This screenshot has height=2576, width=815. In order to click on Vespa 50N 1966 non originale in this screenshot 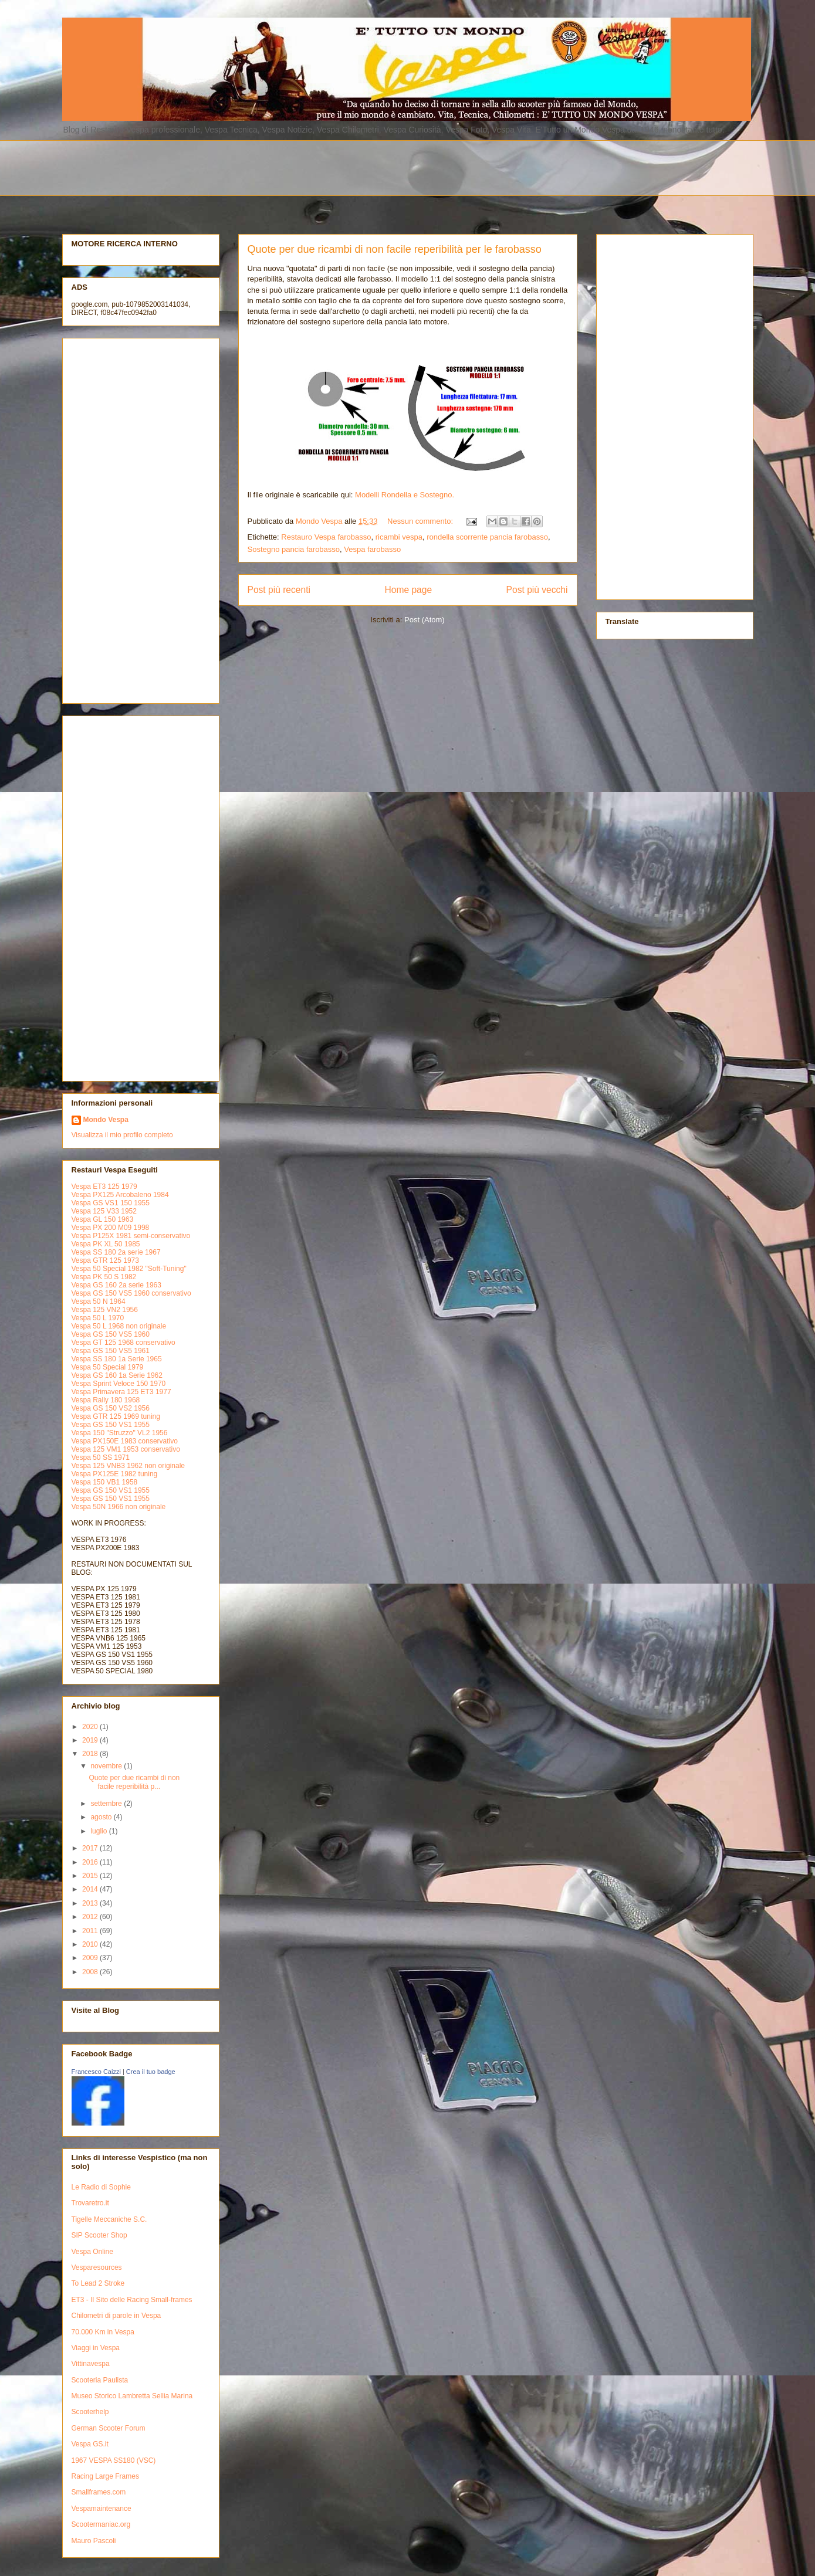, I will do `click(119, 1507)`.